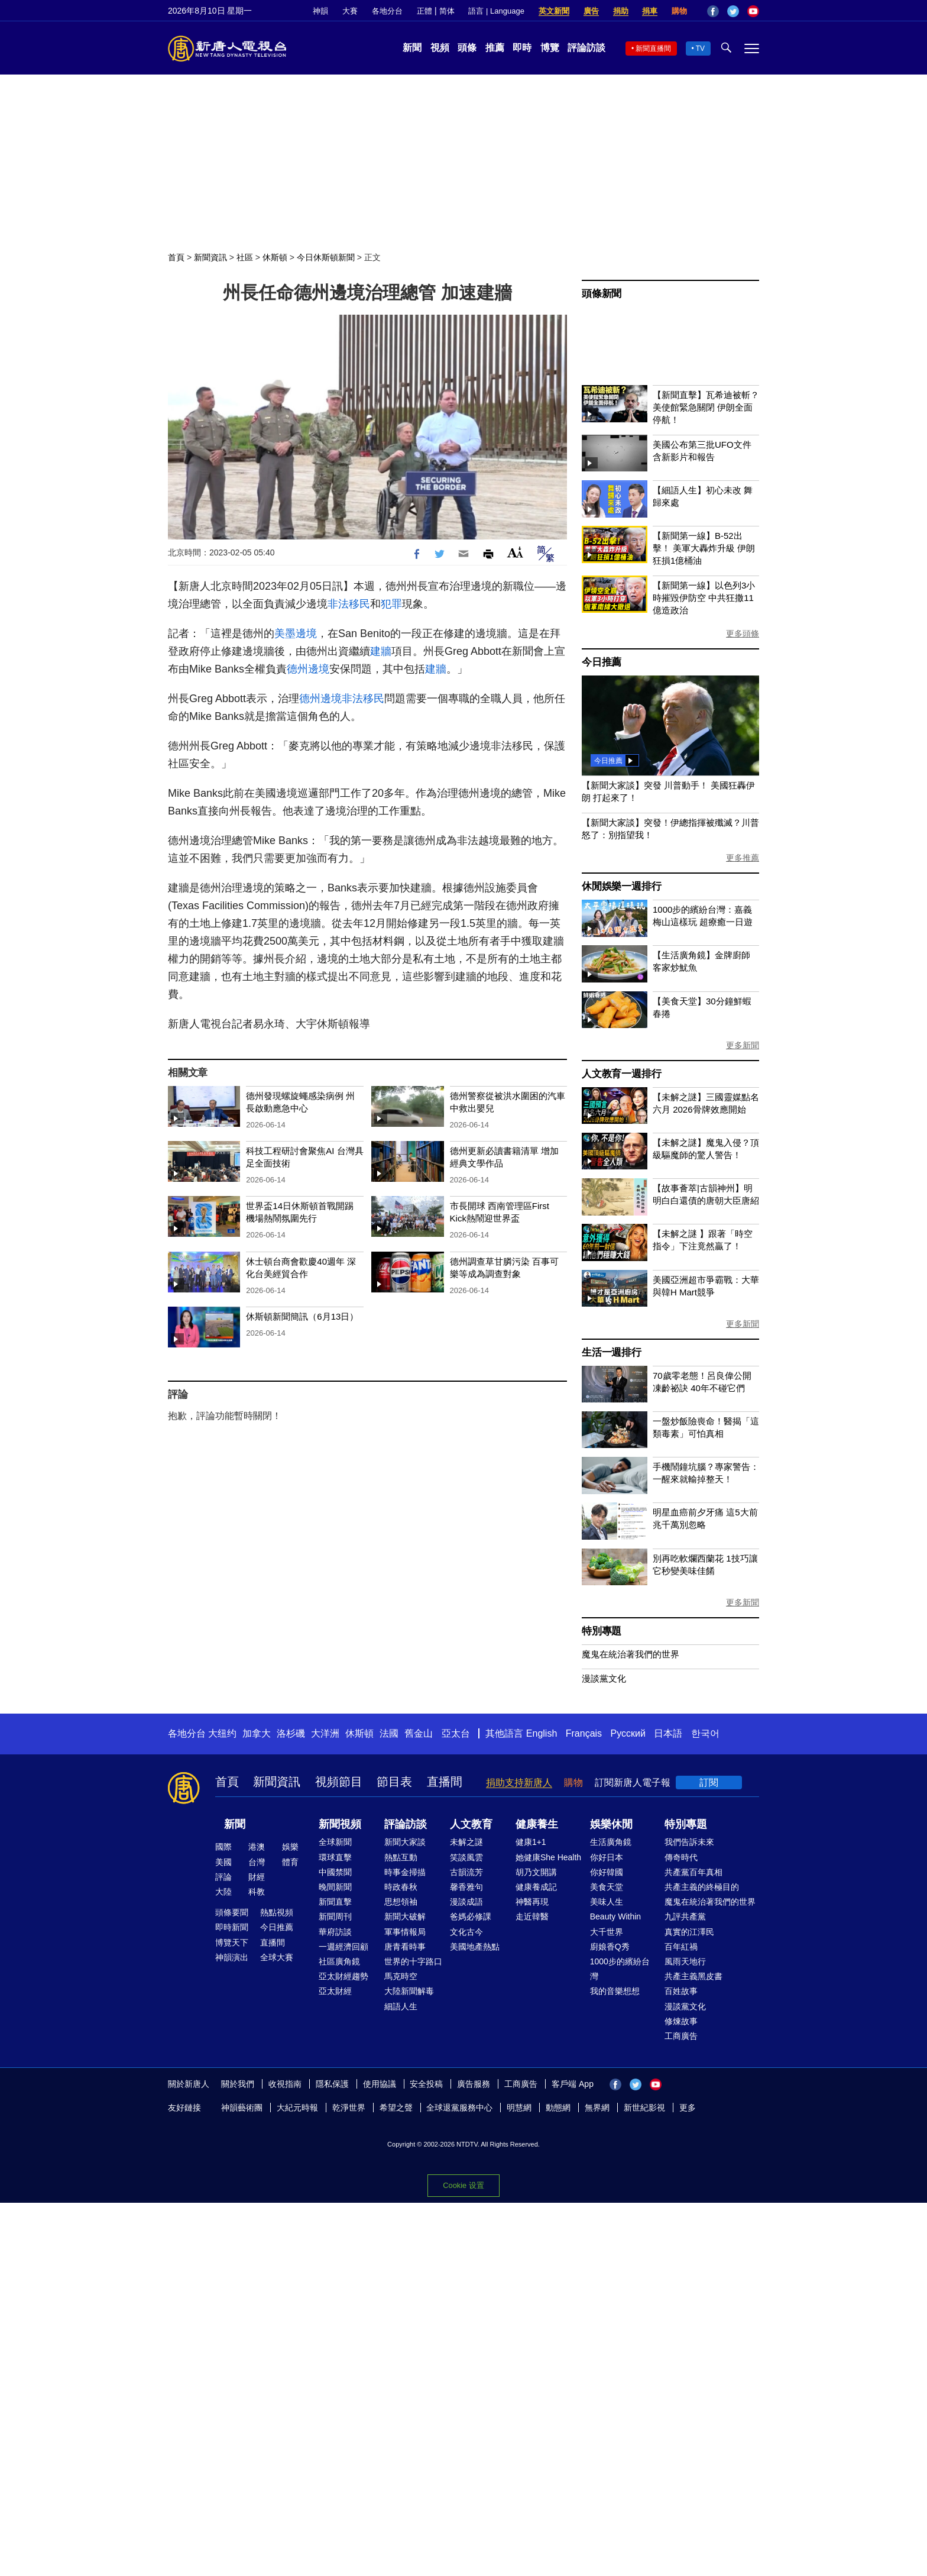 The image size is (927, 2576). What do you see at coordinates (459, 2107) in the screenshot?
I see `全球退黨服務中心` at bounding box center [459, 2107].